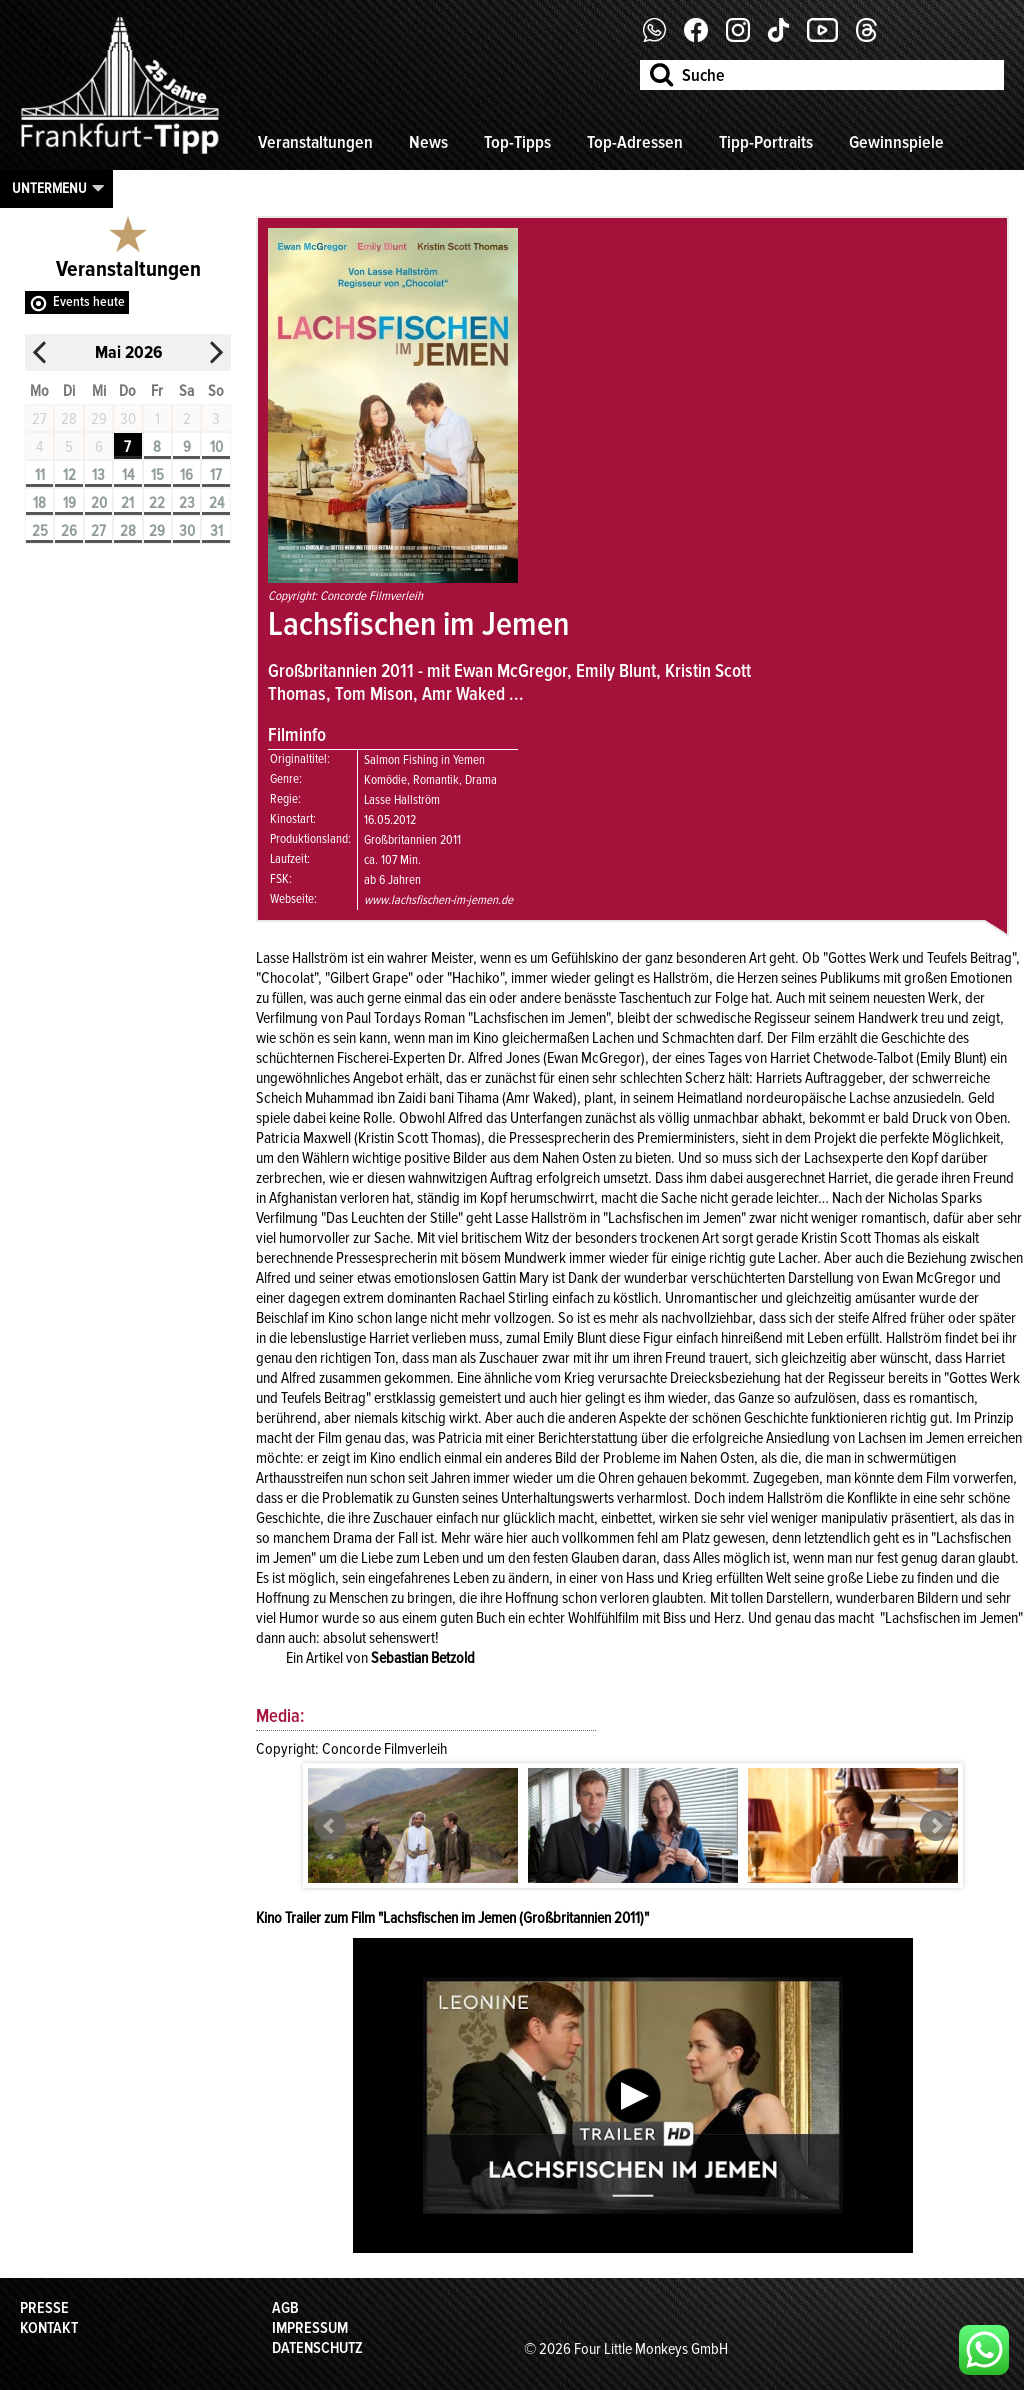  I want to click on 26, so click(69, 531).